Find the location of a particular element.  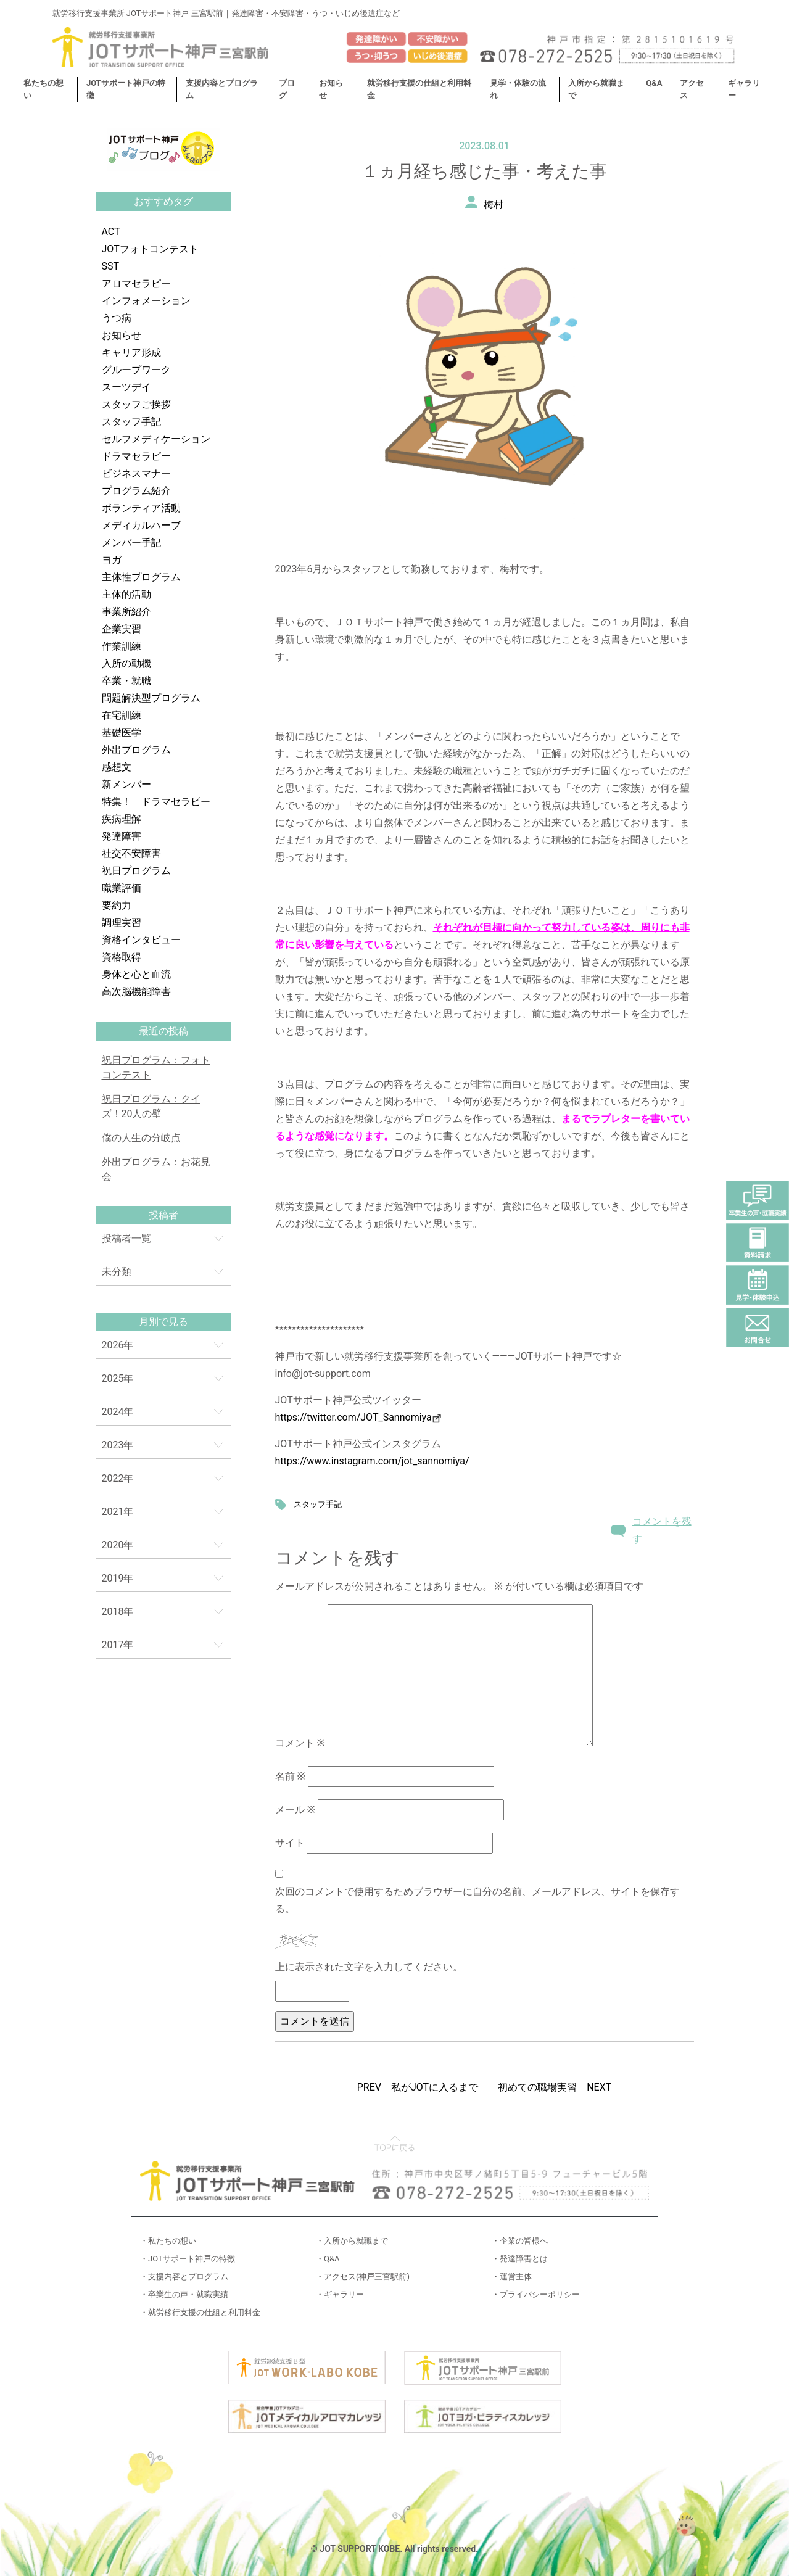

感想文 is located at coordinates (116, 767).